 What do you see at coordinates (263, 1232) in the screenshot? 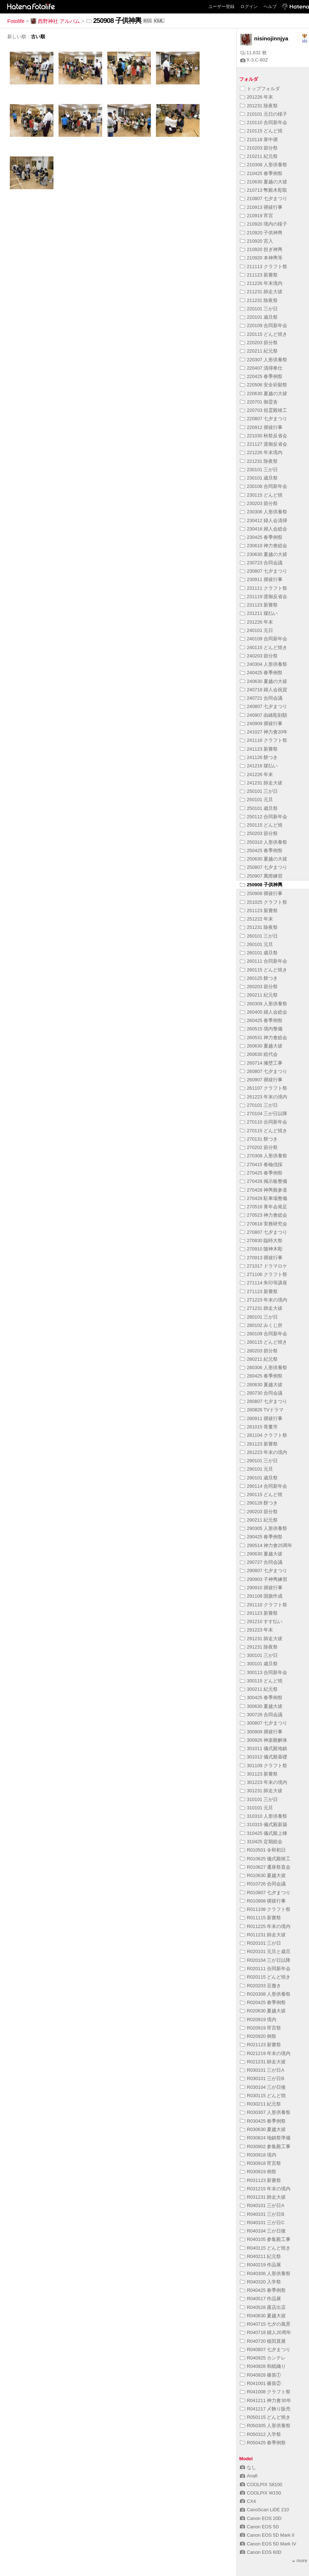
I see `270807 七夕まつり` at bounding box center [263, 1232].